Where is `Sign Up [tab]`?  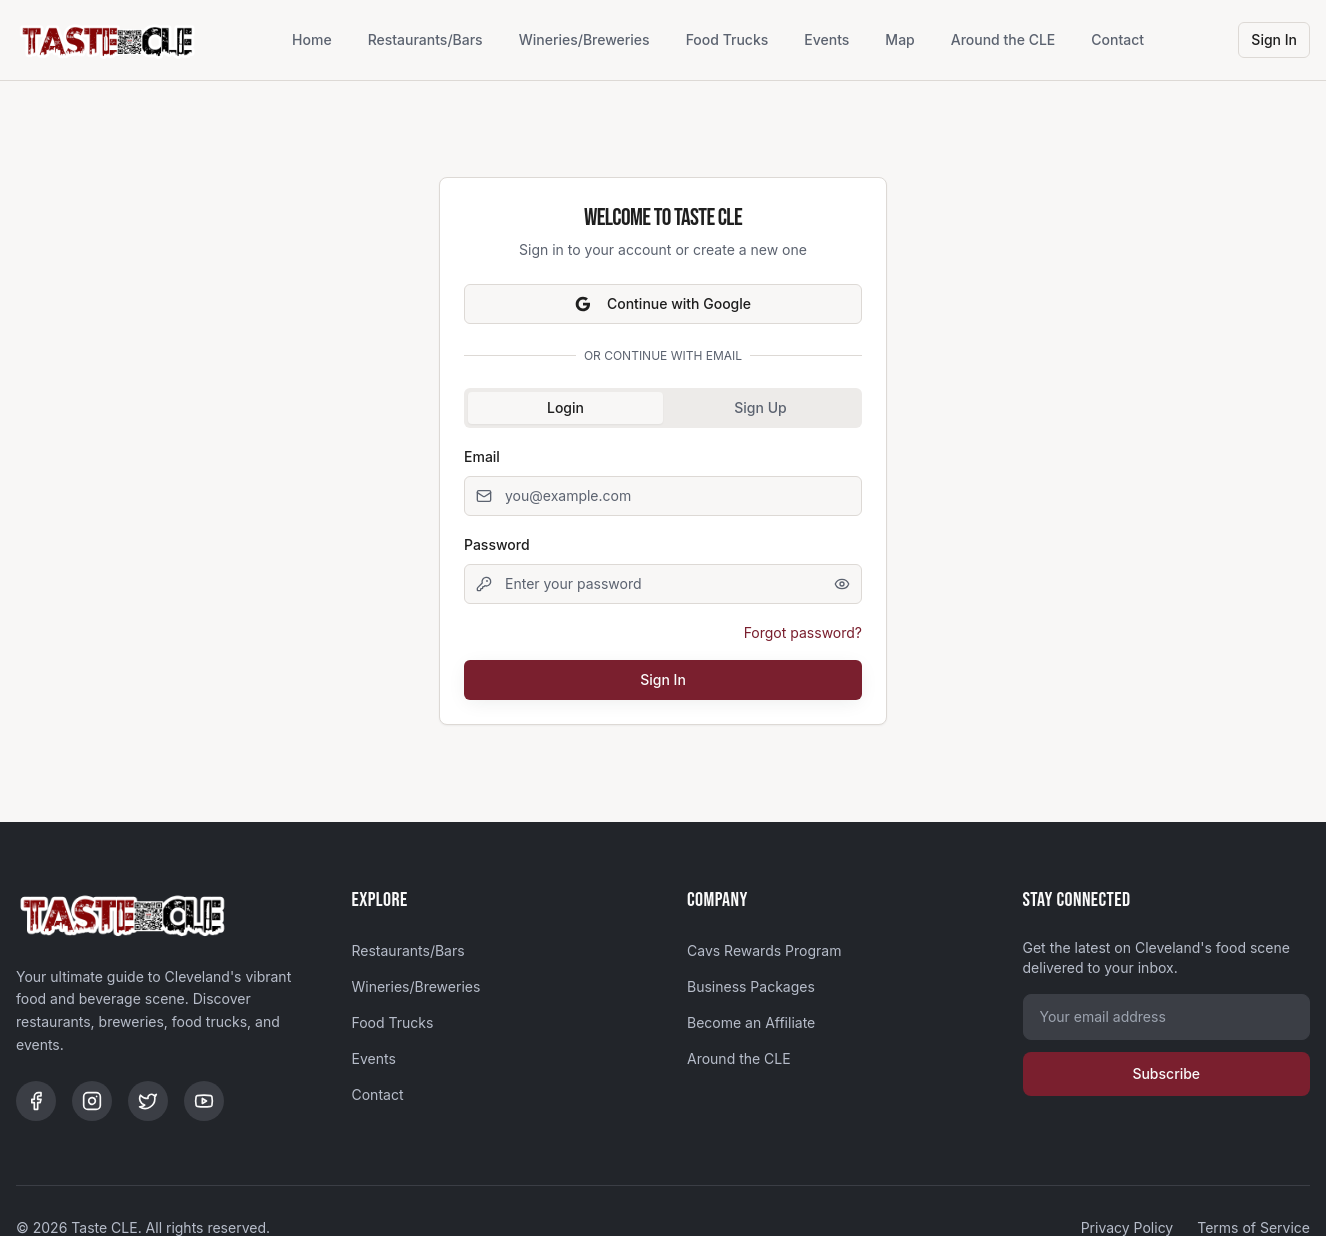 Sign Up [tab] is located at coordinates (760, 407).